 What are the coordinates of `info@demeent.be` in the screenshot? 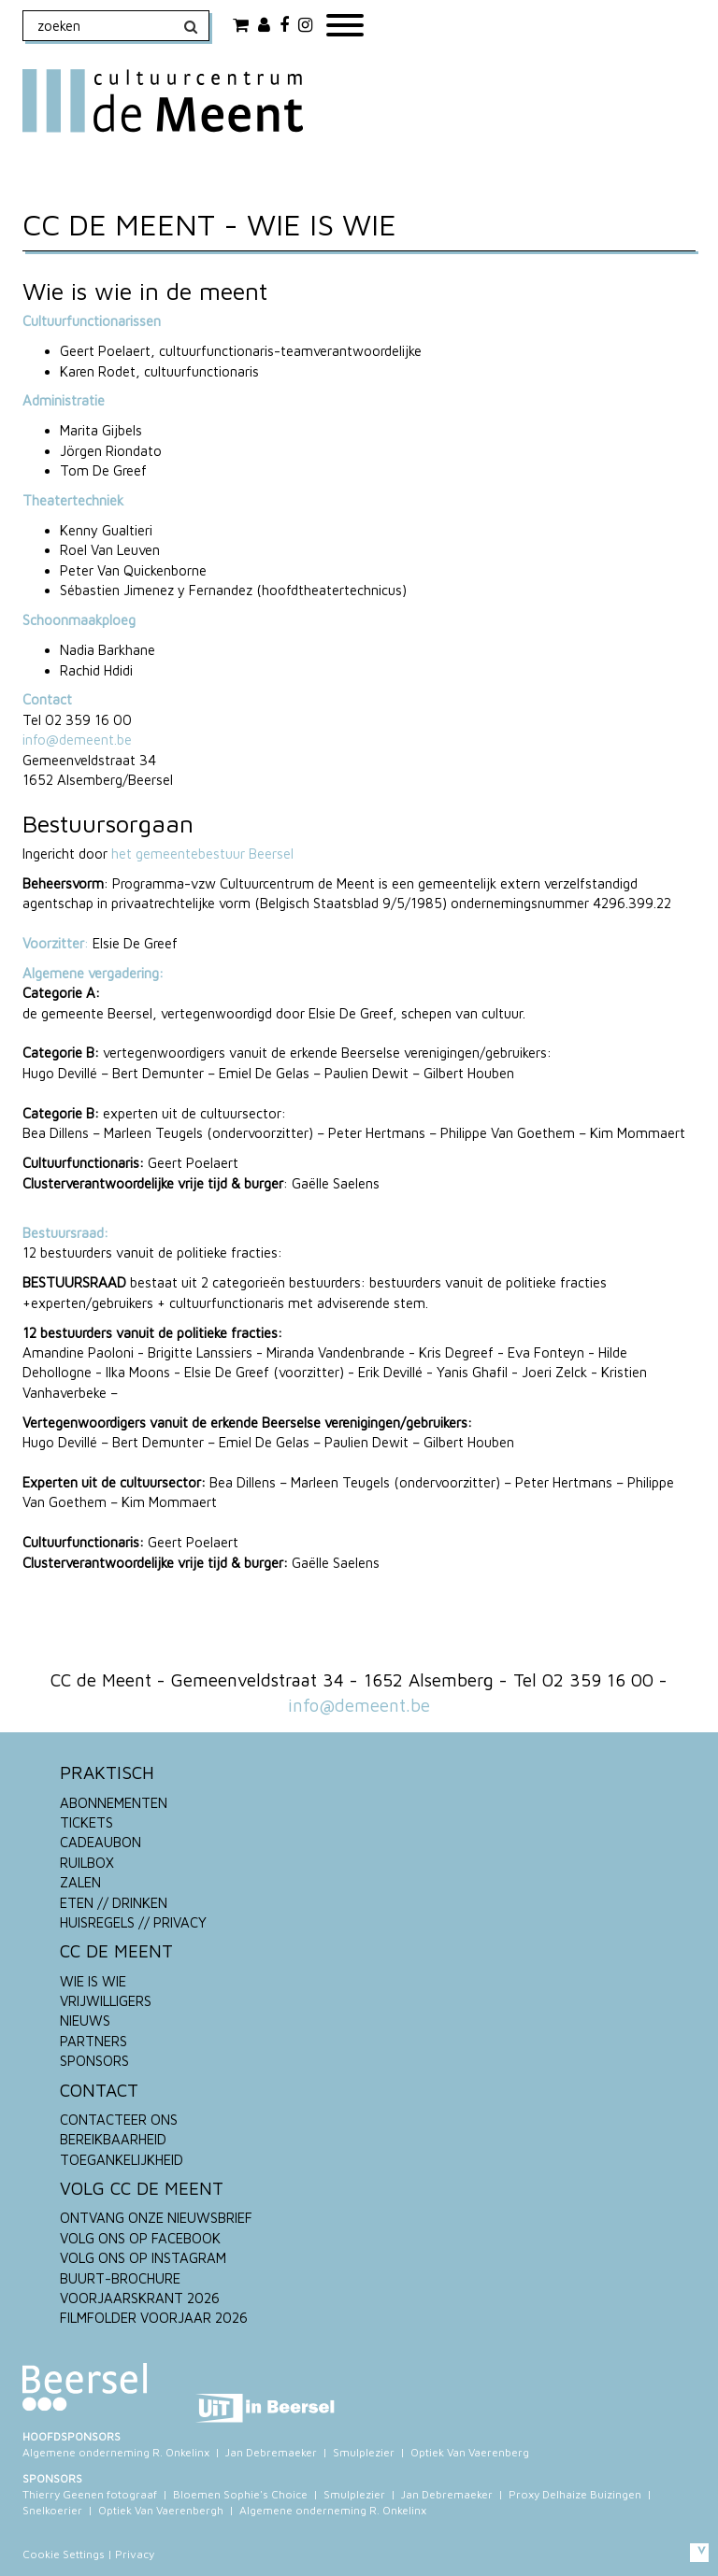 It's located at (77, 739).